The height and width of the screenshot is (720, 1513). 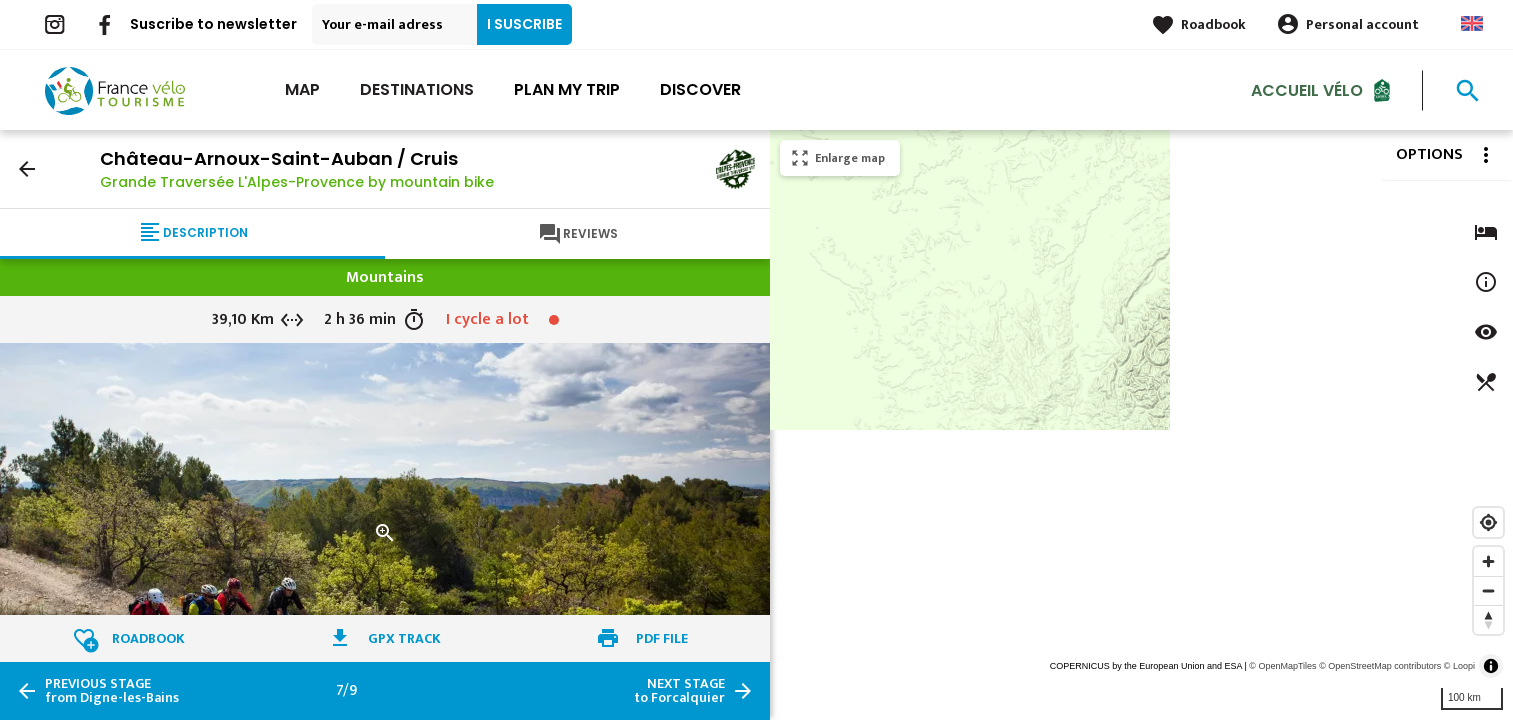 What do you see at coordinates (1307, 89) in the screenshot?
I see `Accueil vélo` at bounding box center [1307, 89].